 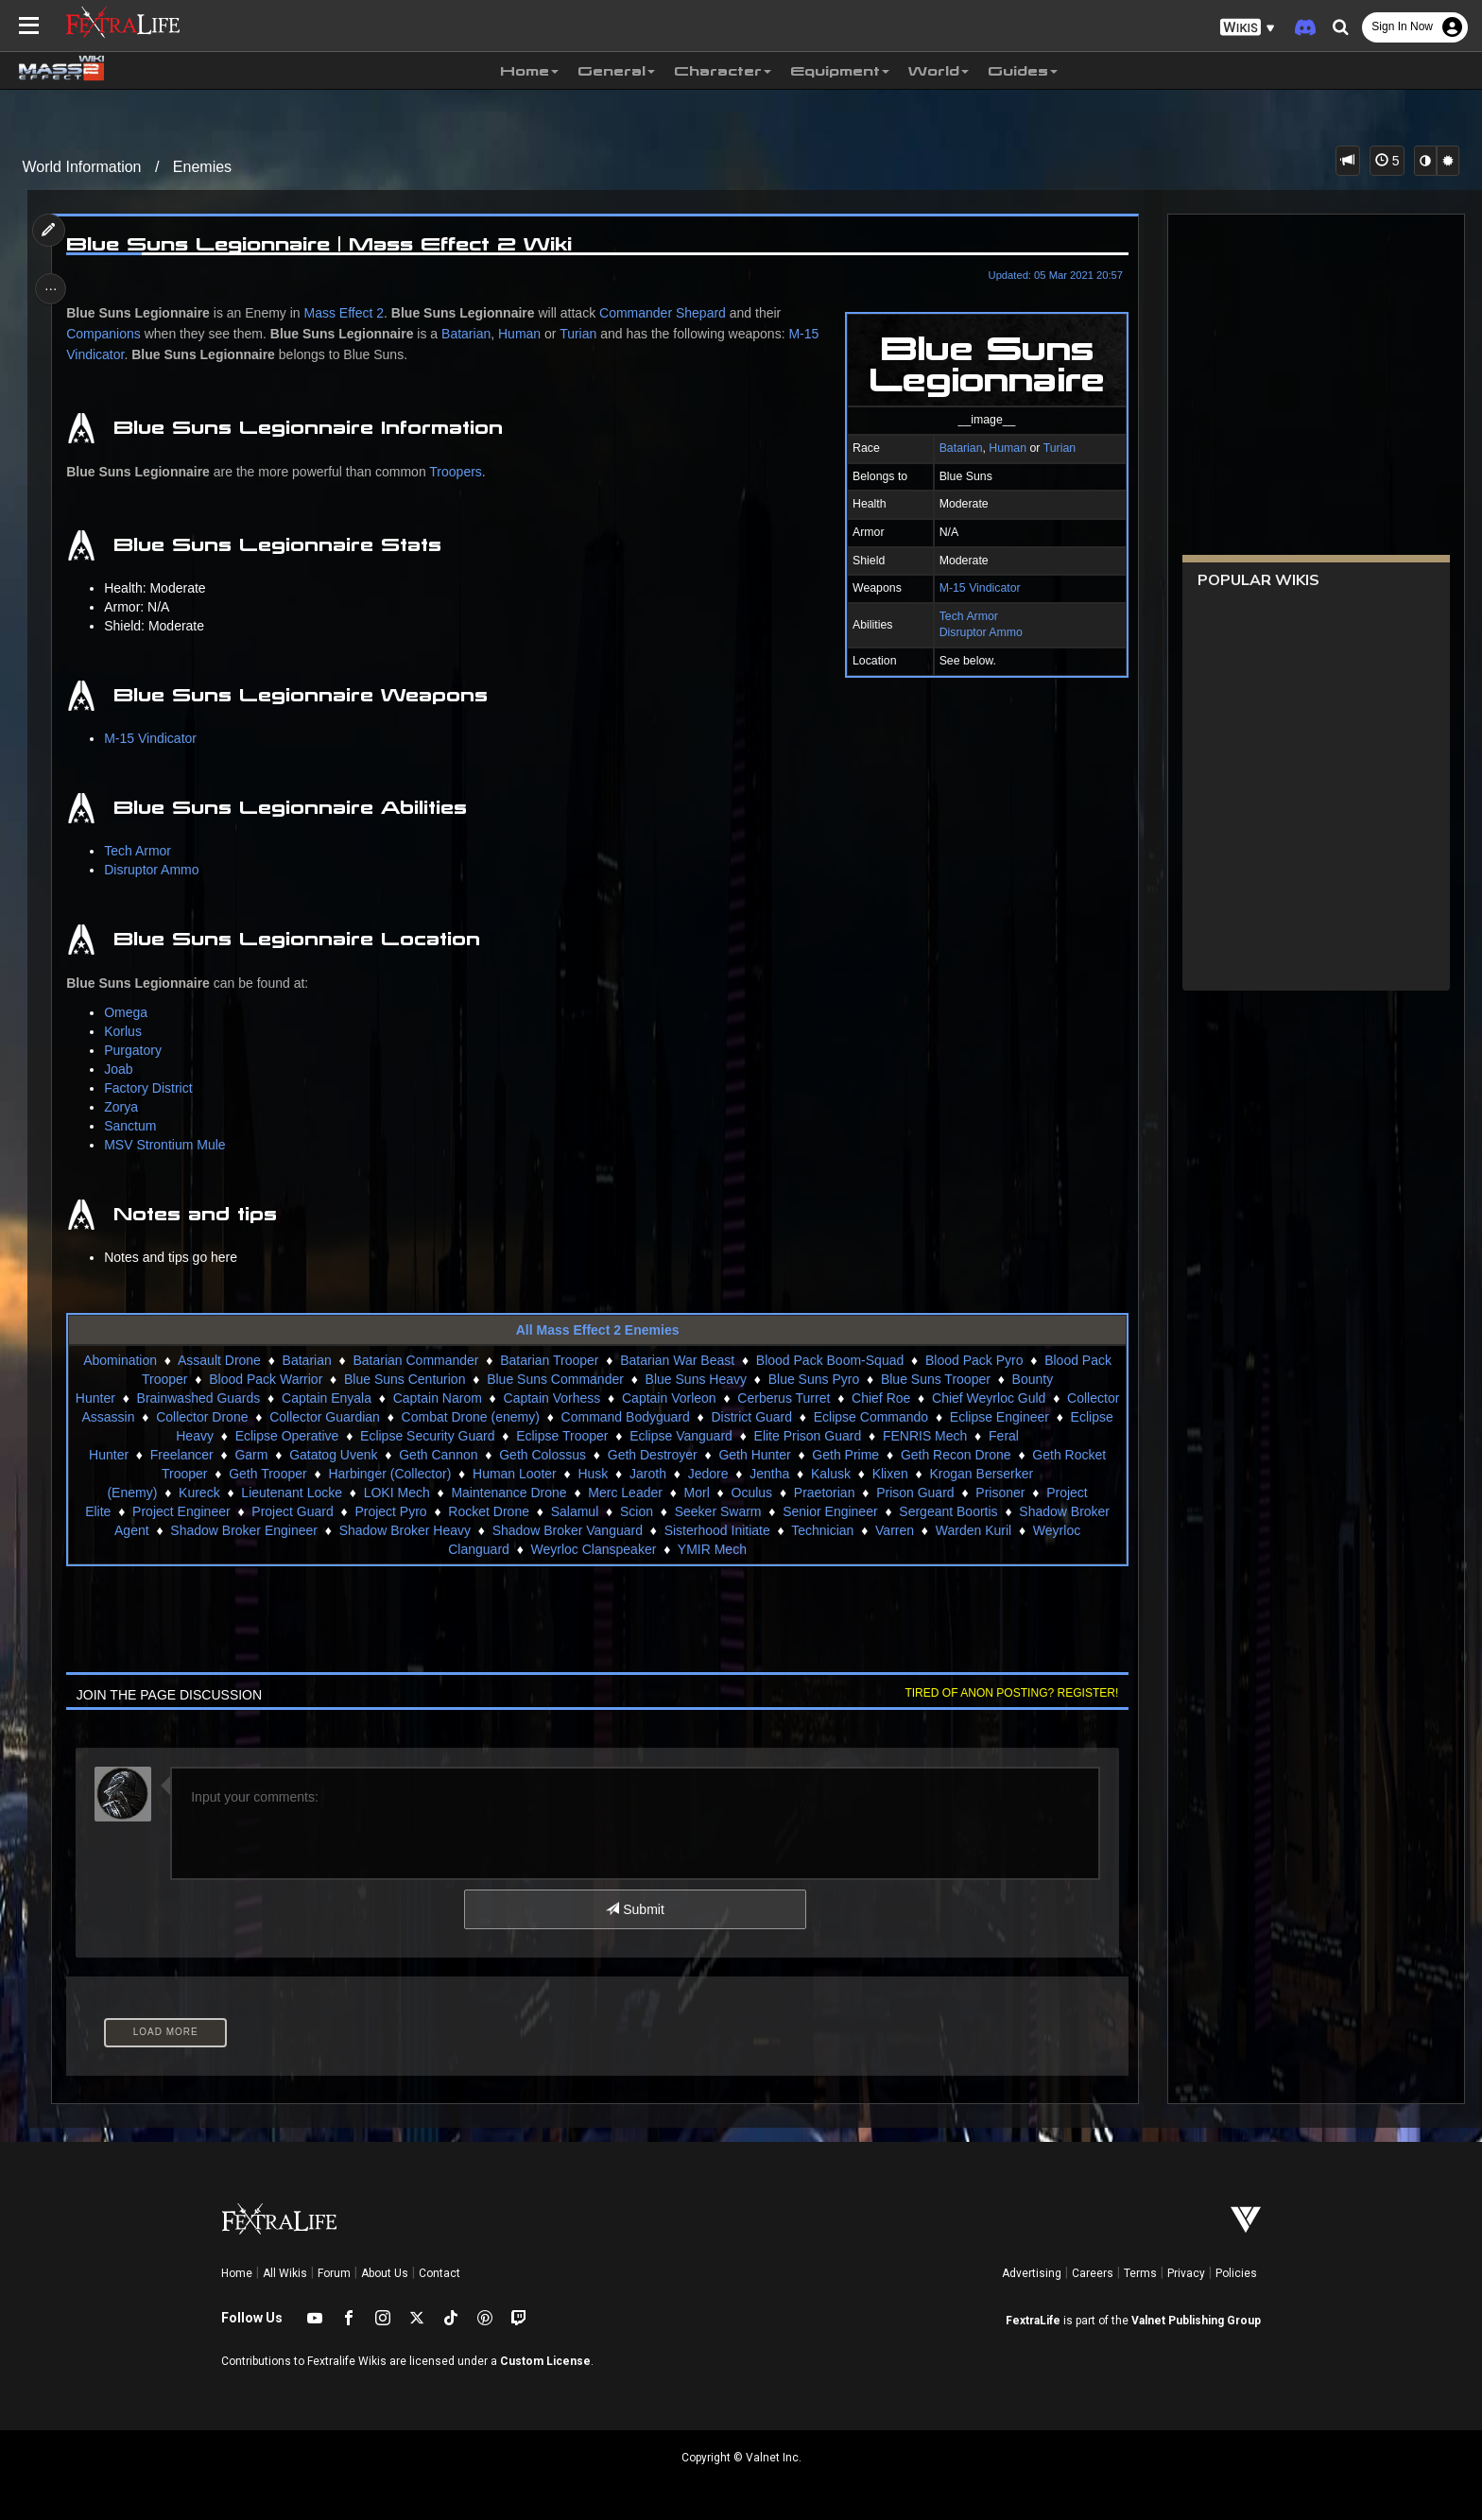 What do you see at coordinates (984, 1435) in the screenshot?
I see `FENRIS Mech` at bounding box center [984, 1435].